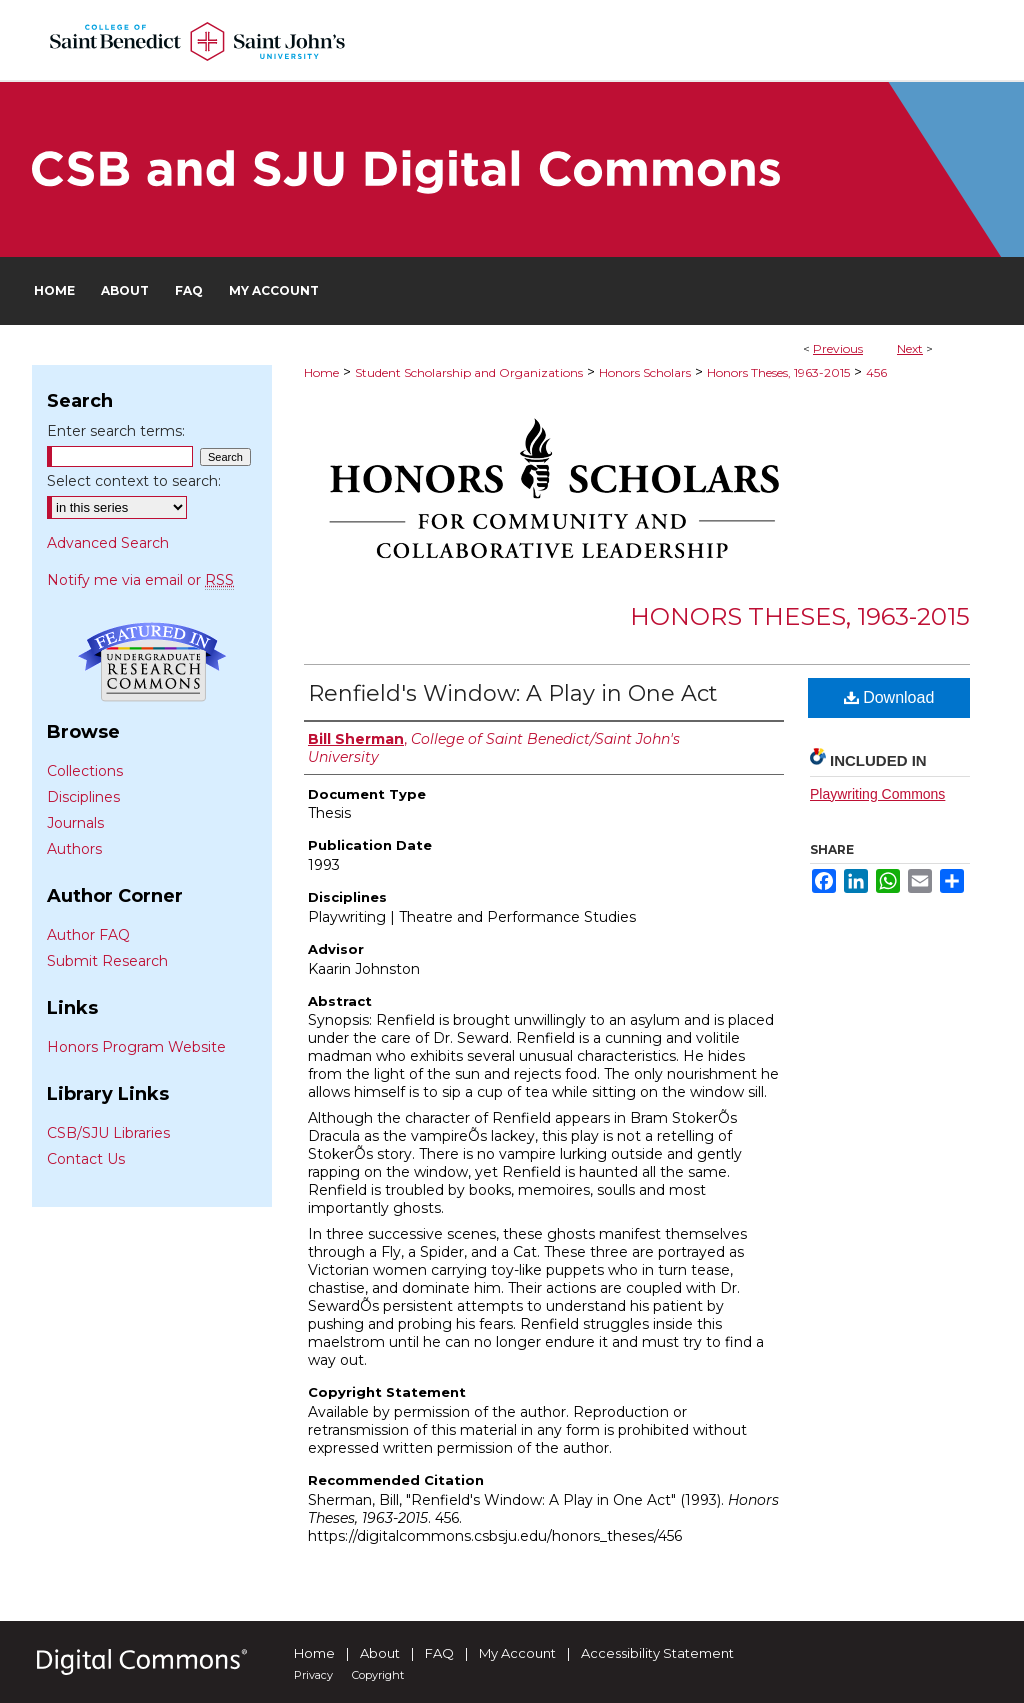 Image resolution: width=1024 pixels, height=1703 pixels. Describe the element at coordinates (108, 1133) in the screenshot. I see `CSB/SJU Libraries` at that location.